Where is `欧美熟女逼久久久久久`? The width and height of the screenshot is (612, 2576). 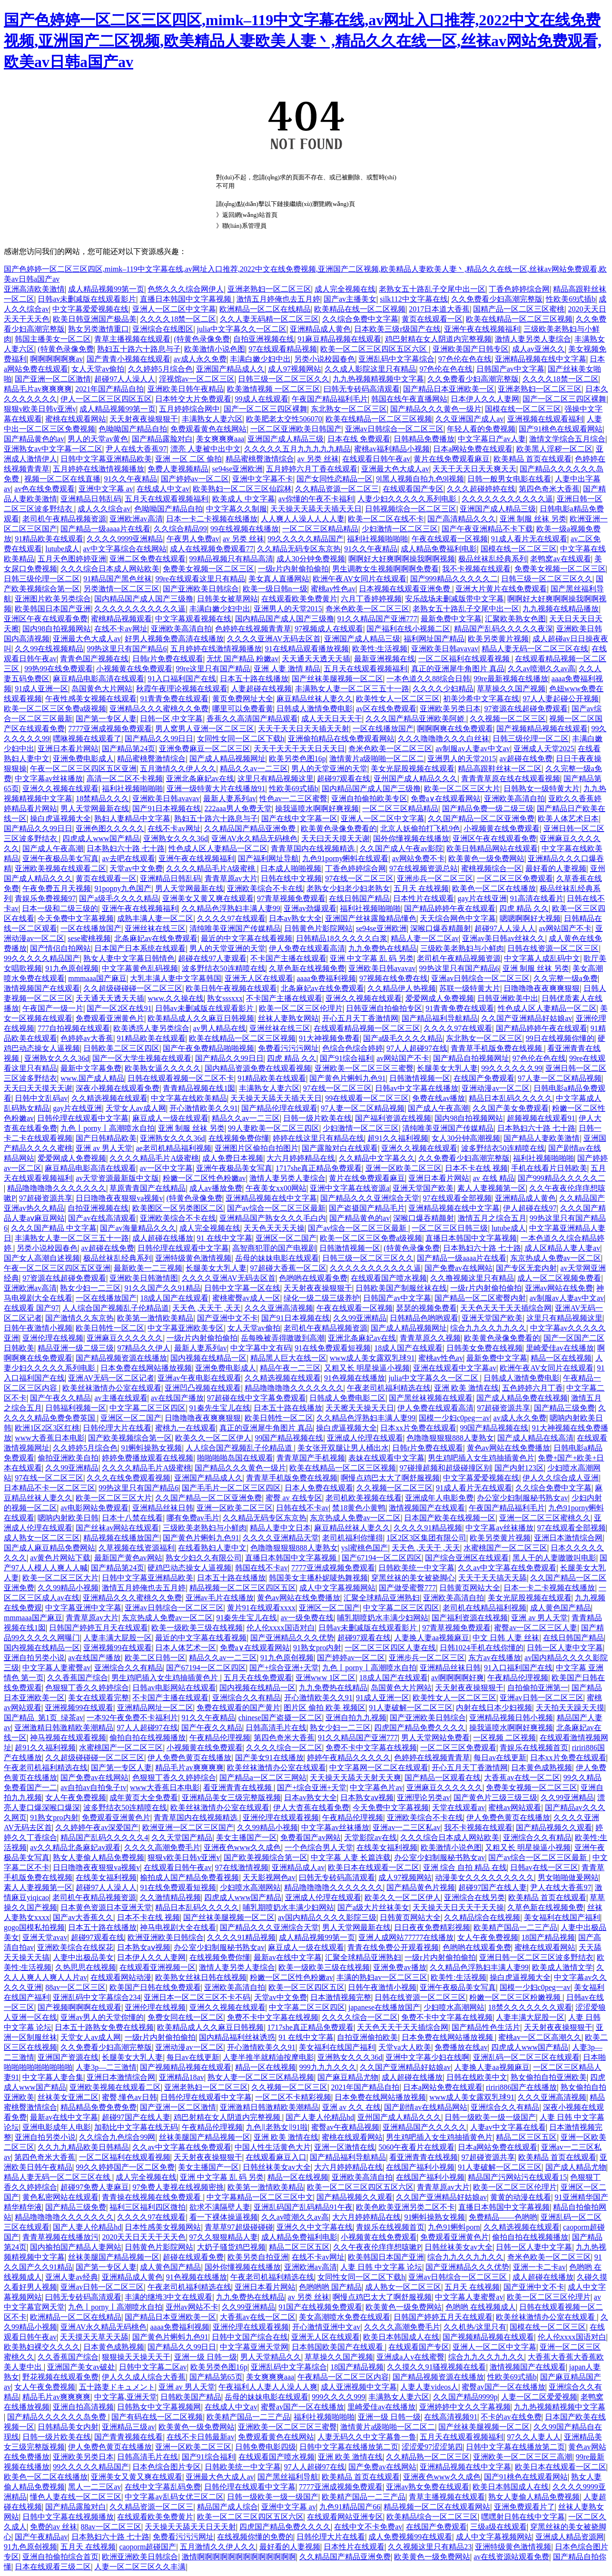
欧美熟女逼久久久久久 is located at coordinates (163, 1068).